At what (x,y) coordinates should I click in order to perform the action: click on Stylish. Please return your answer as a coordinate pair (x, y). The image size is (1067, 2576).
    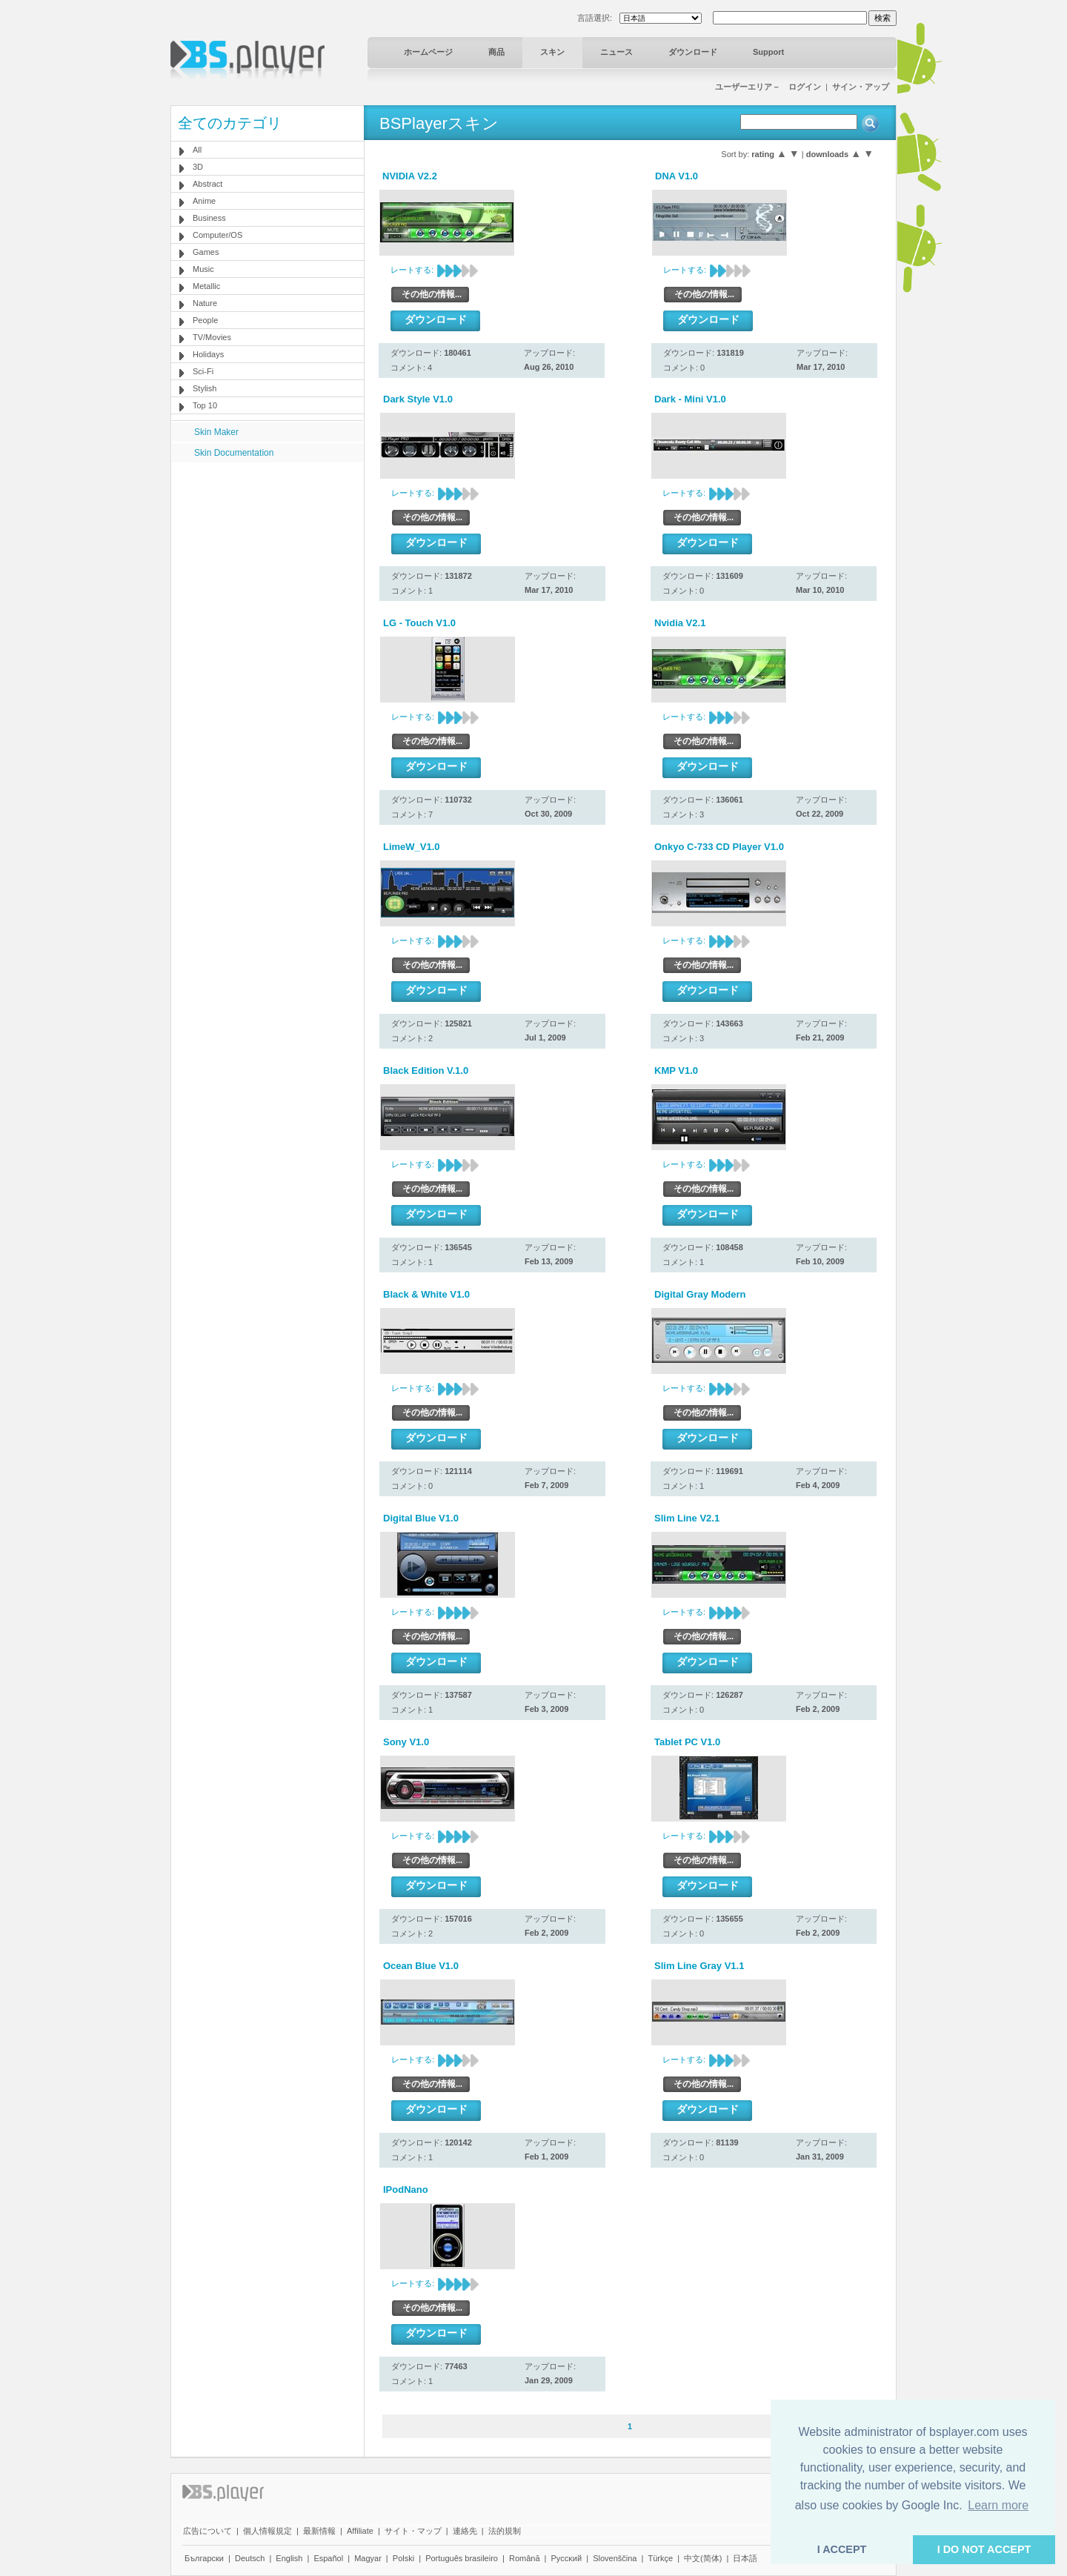
    Looking at the image, I should click on (204, 388).